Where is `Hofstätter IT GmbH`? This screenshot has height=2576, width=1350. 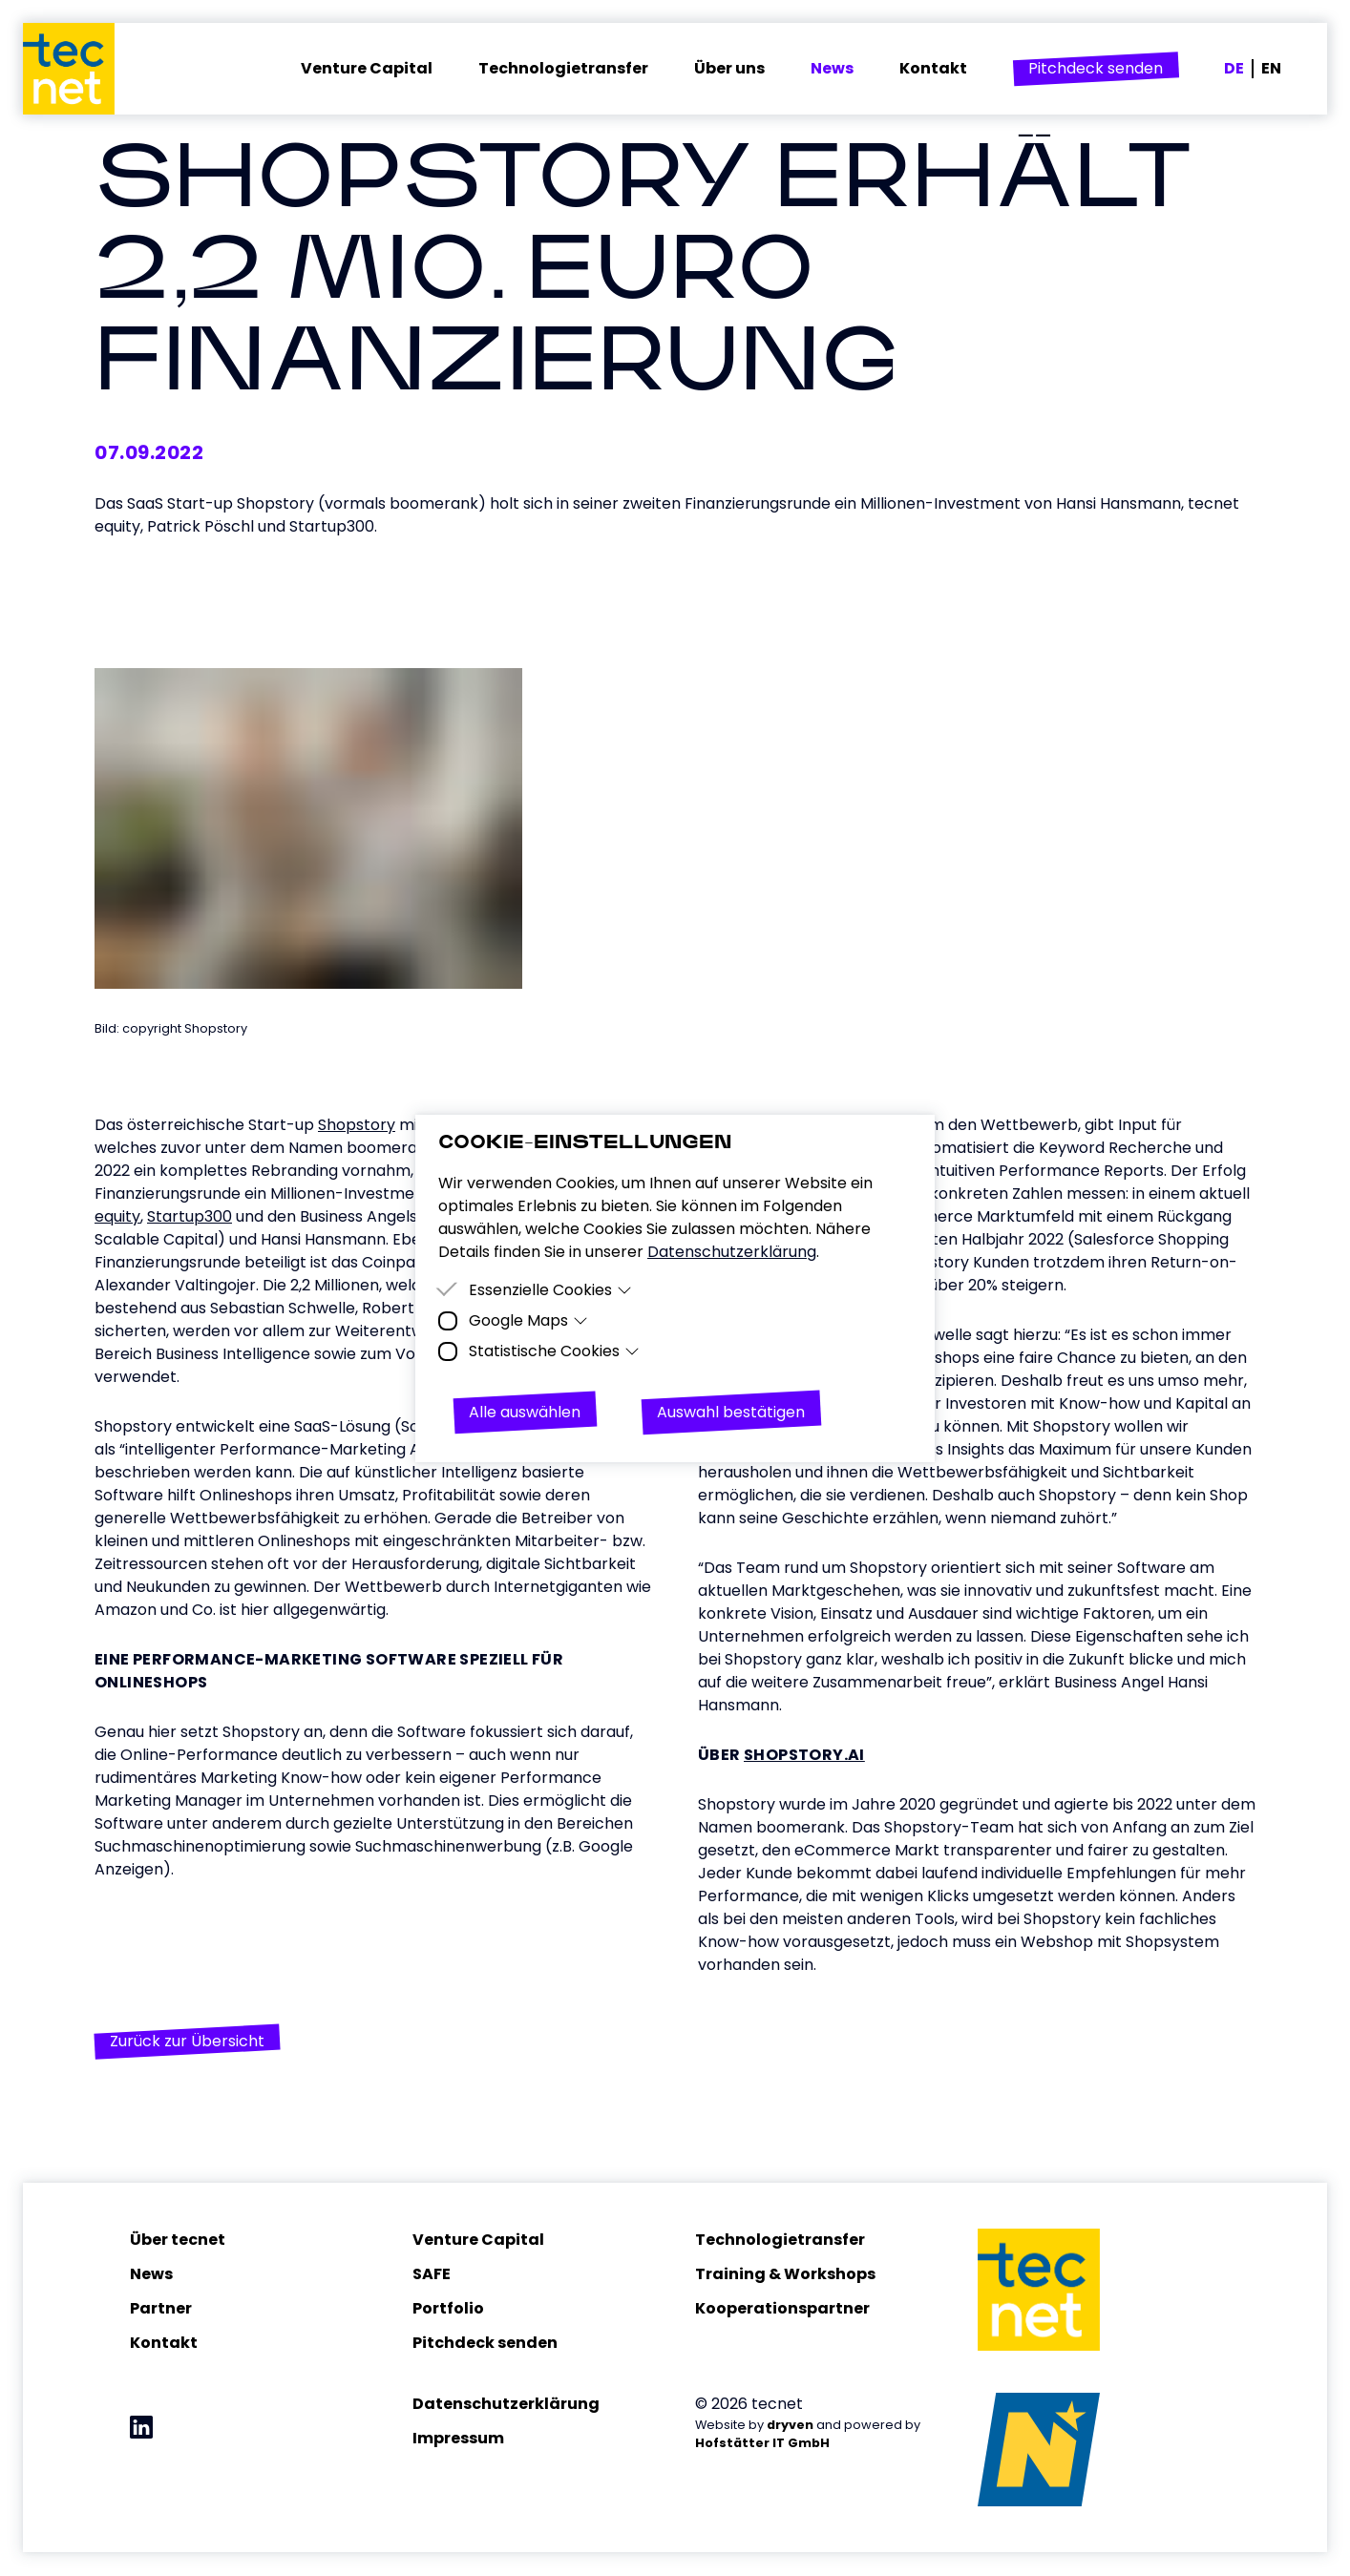
Hofstätter IT GmbH is located at coordinates (762, 2444).